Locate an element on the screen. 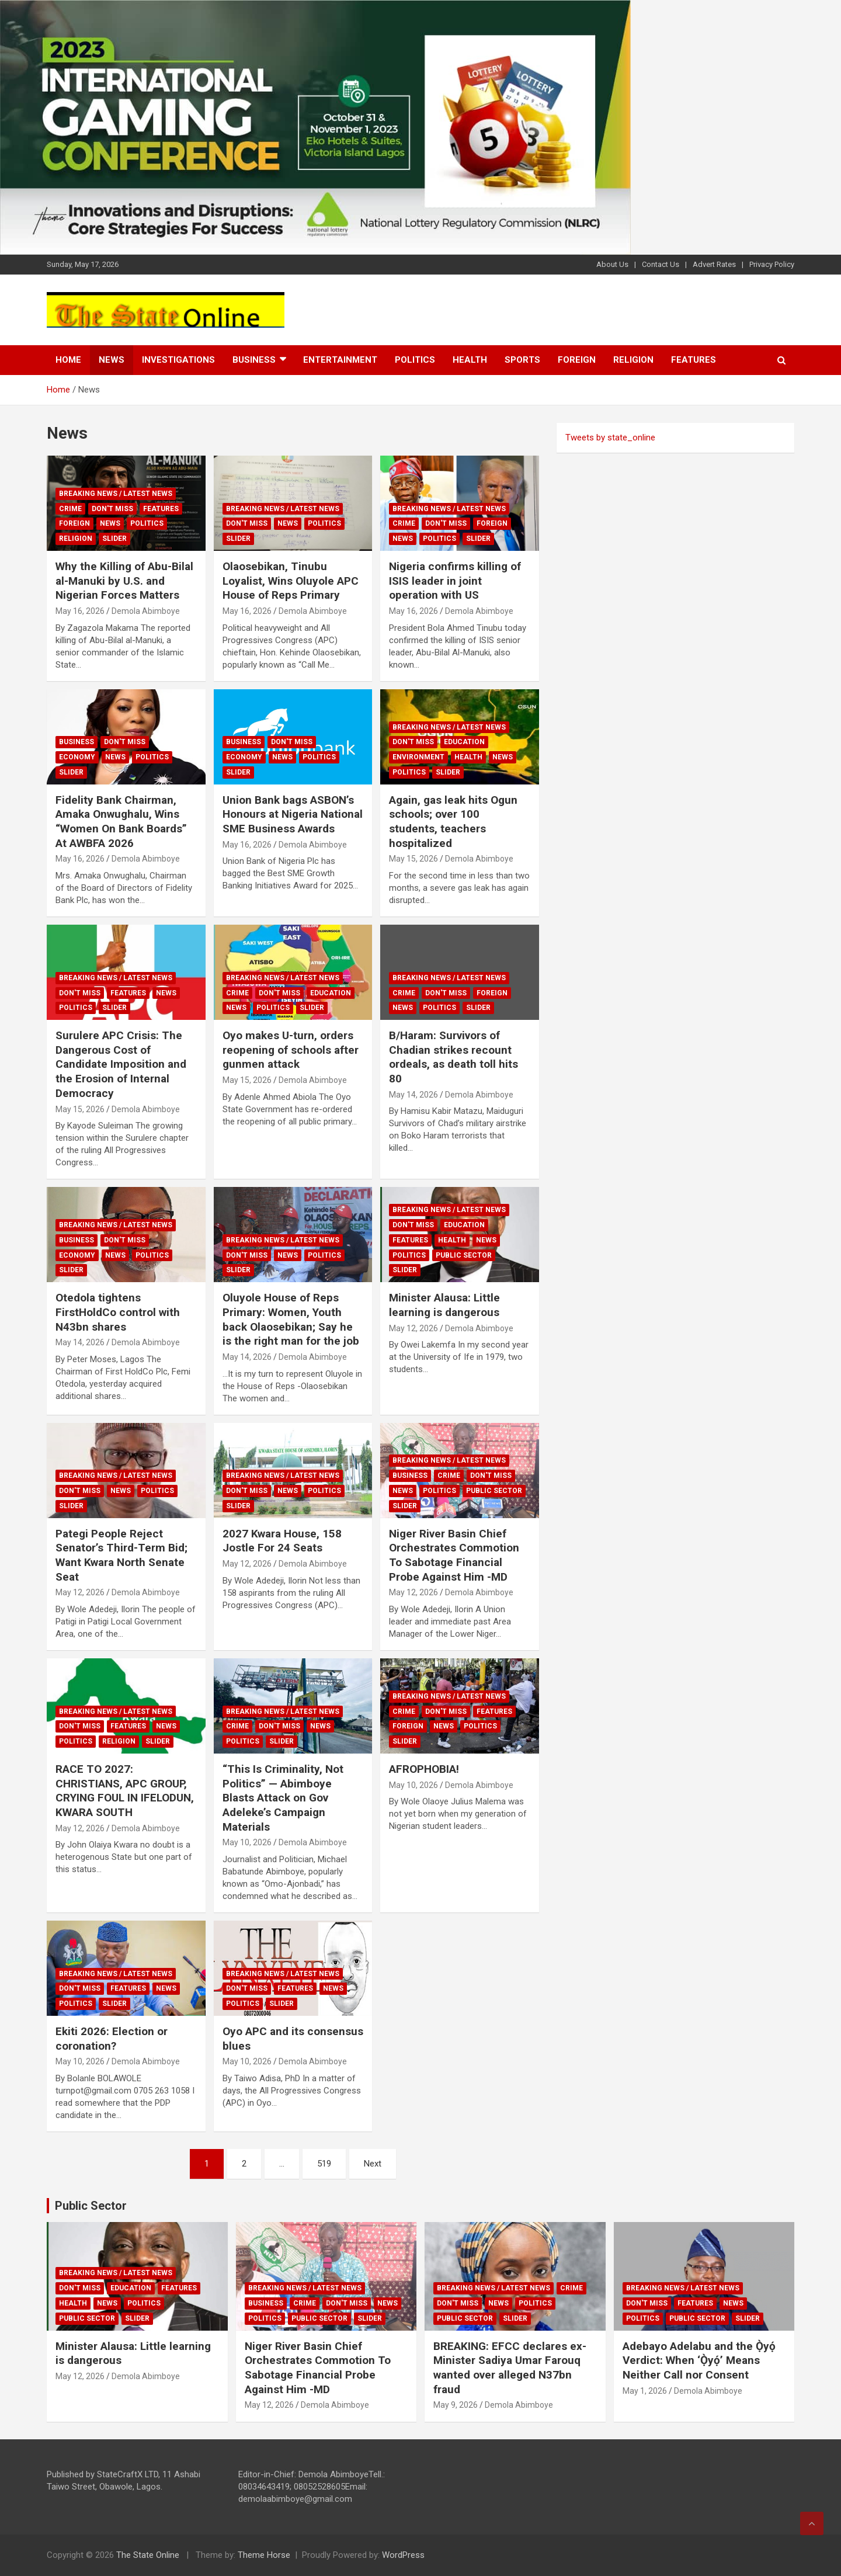 The width and height of the screenshot is (841, 2576). Breaking News / Latest News is located at coordinates (115, 493).